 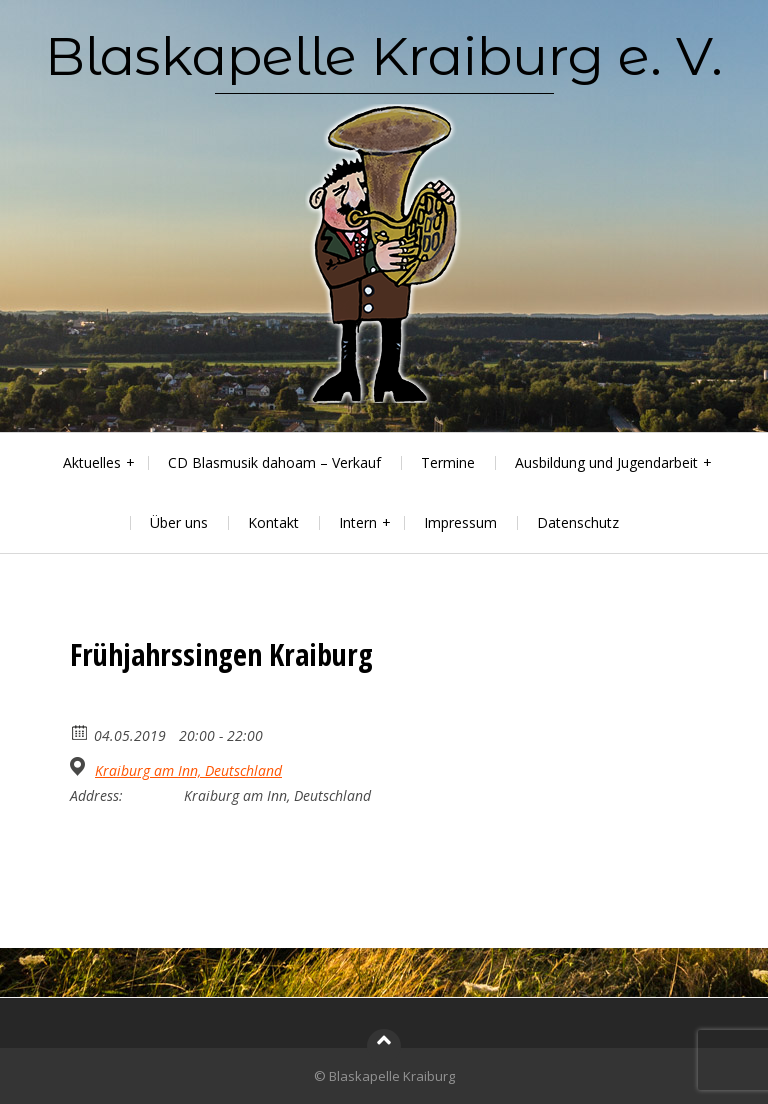 I want to click on Impressum, so click(x=460, y=522).